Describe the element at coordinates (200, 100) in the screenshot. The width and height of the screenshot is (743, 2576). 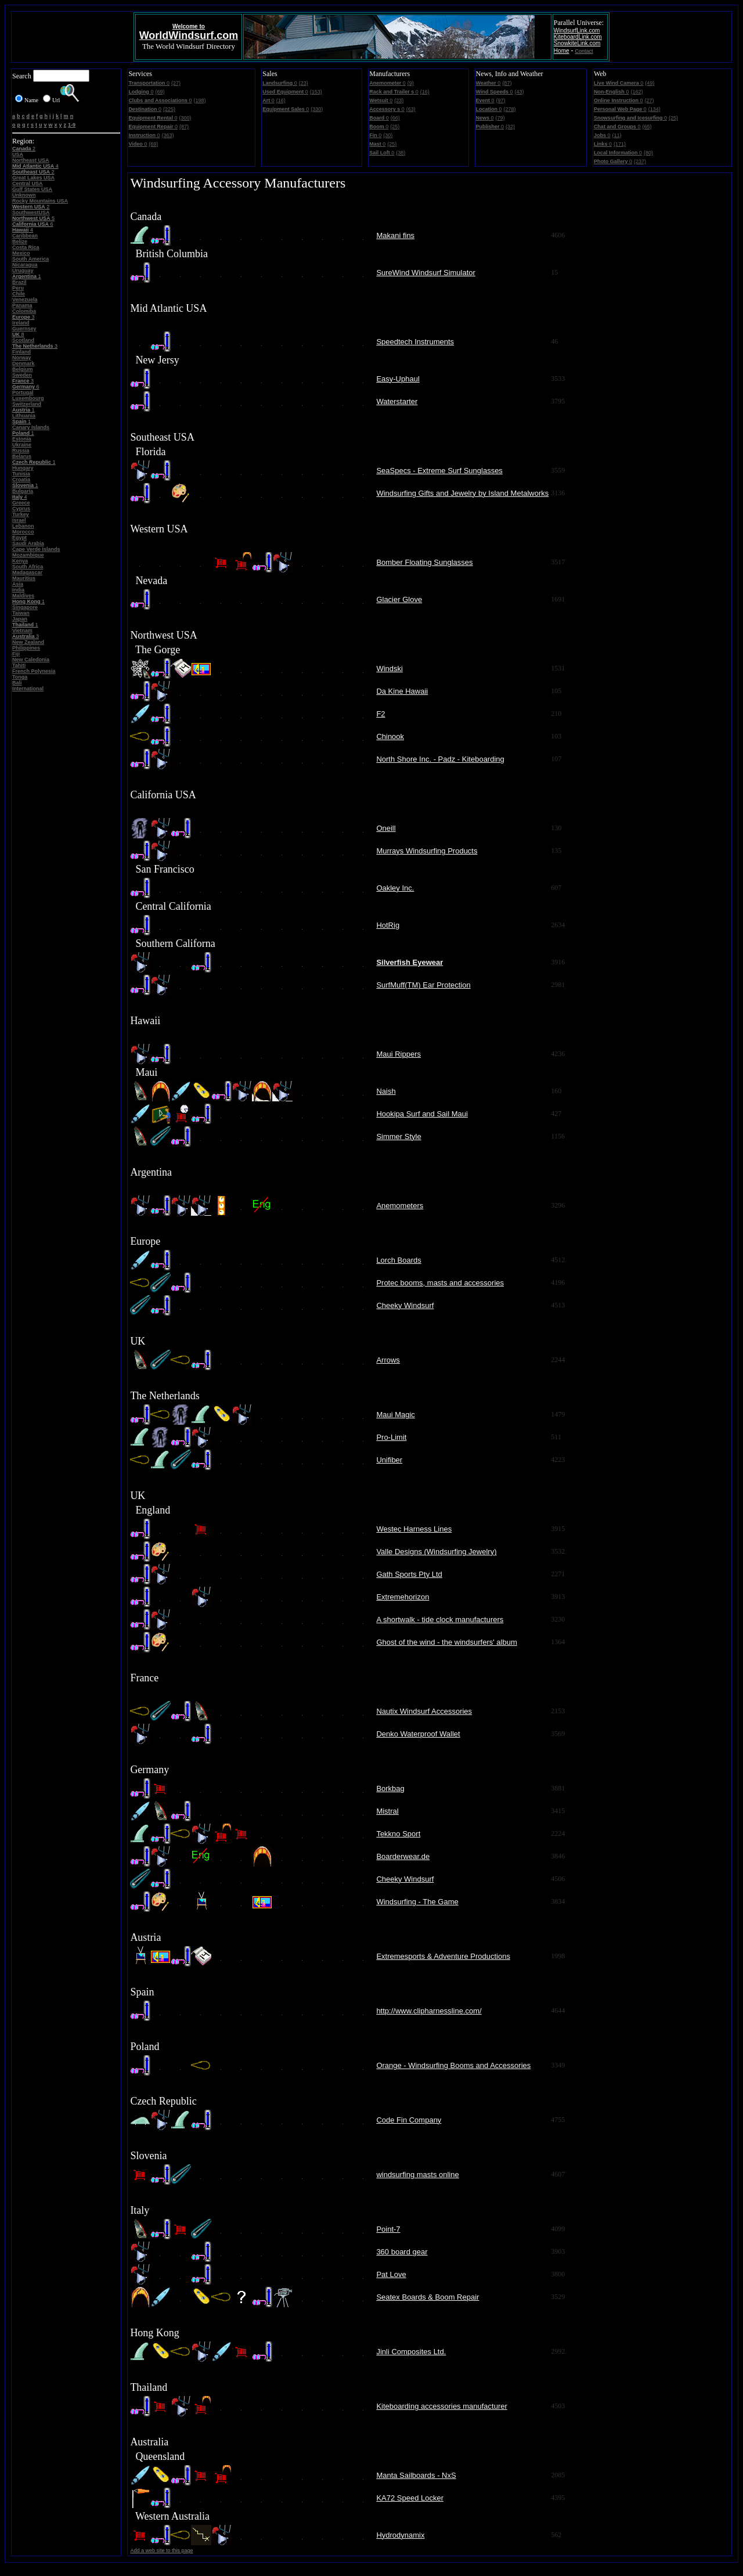
I see `(198)` at that location.